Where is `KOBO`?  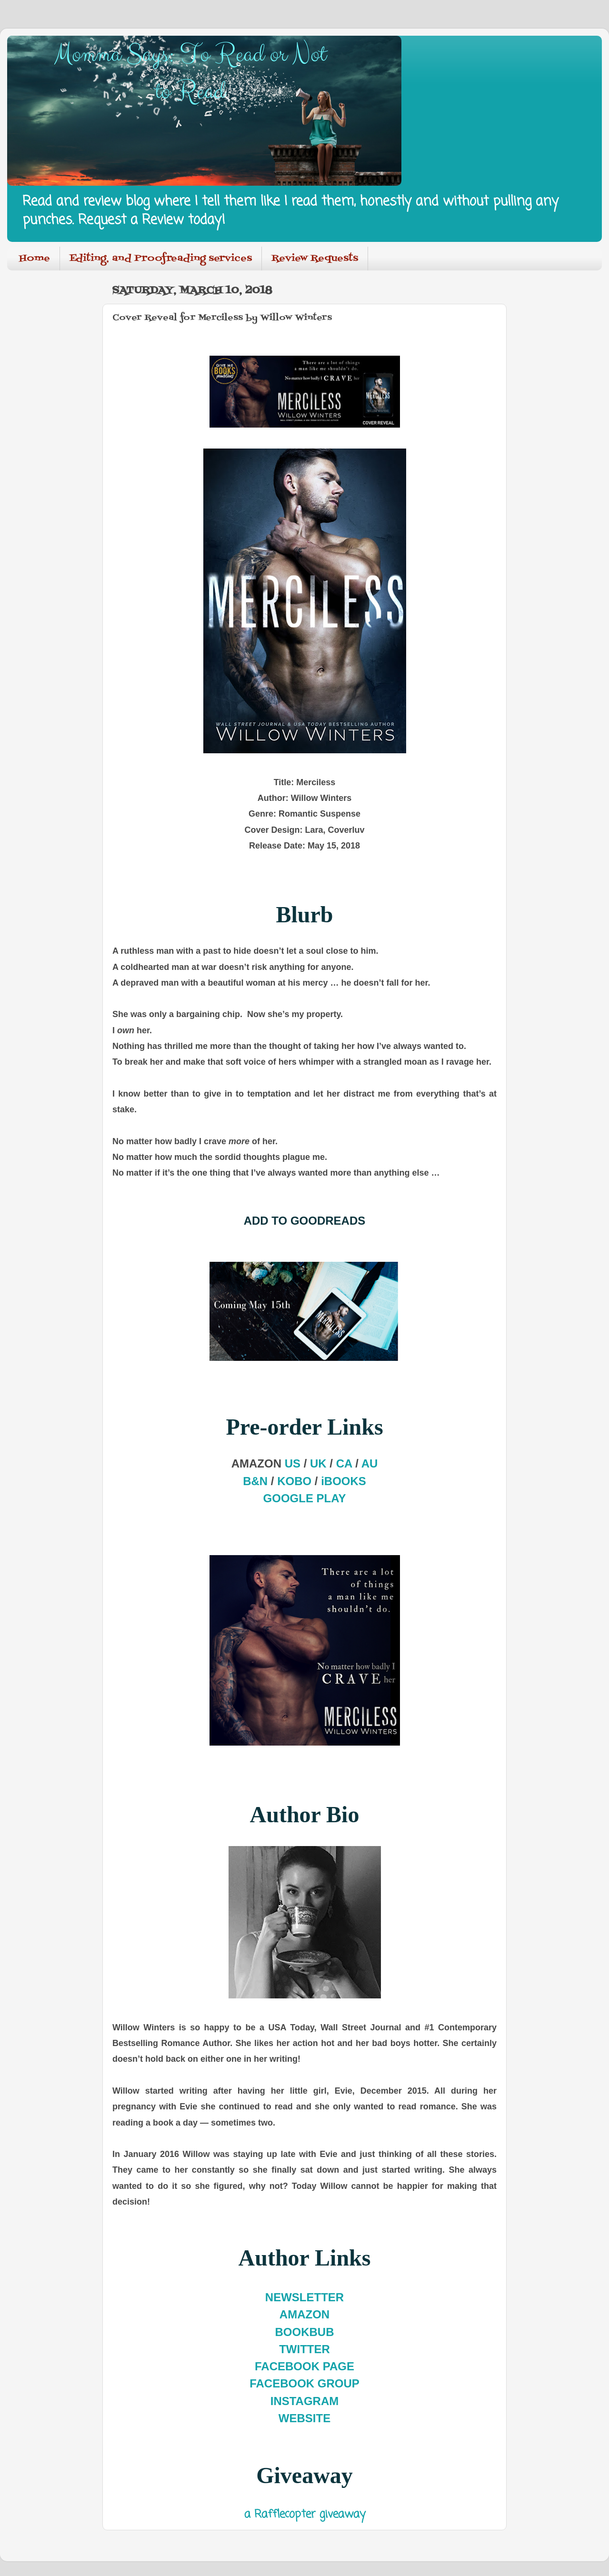
KOBO is located at coordinates (294, 1481).